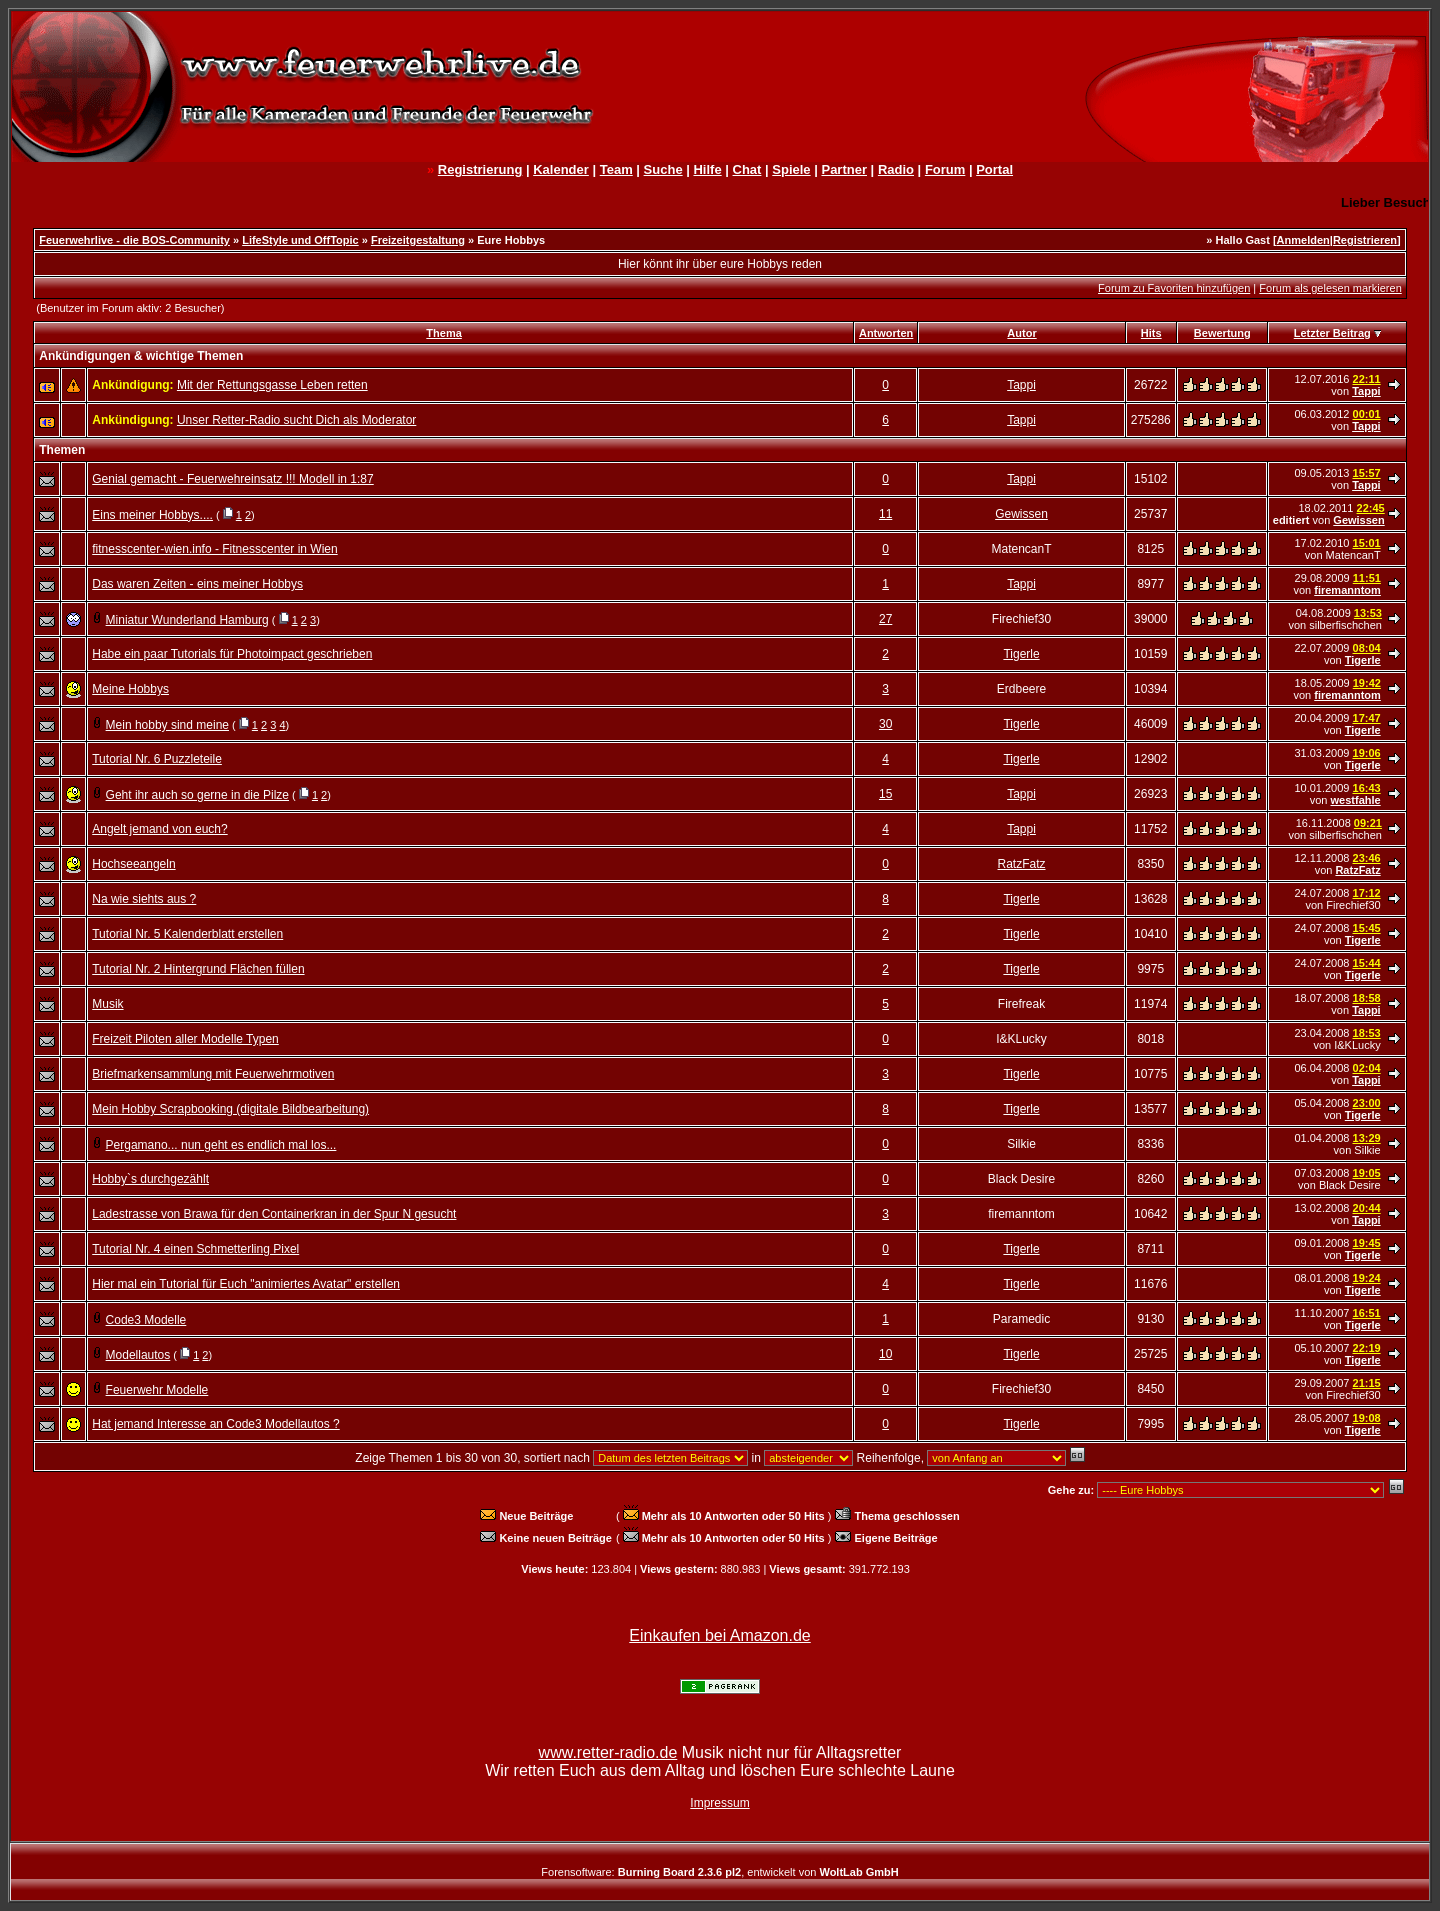  I want to click on Na wie siehts aus ?, so click(144, 899).